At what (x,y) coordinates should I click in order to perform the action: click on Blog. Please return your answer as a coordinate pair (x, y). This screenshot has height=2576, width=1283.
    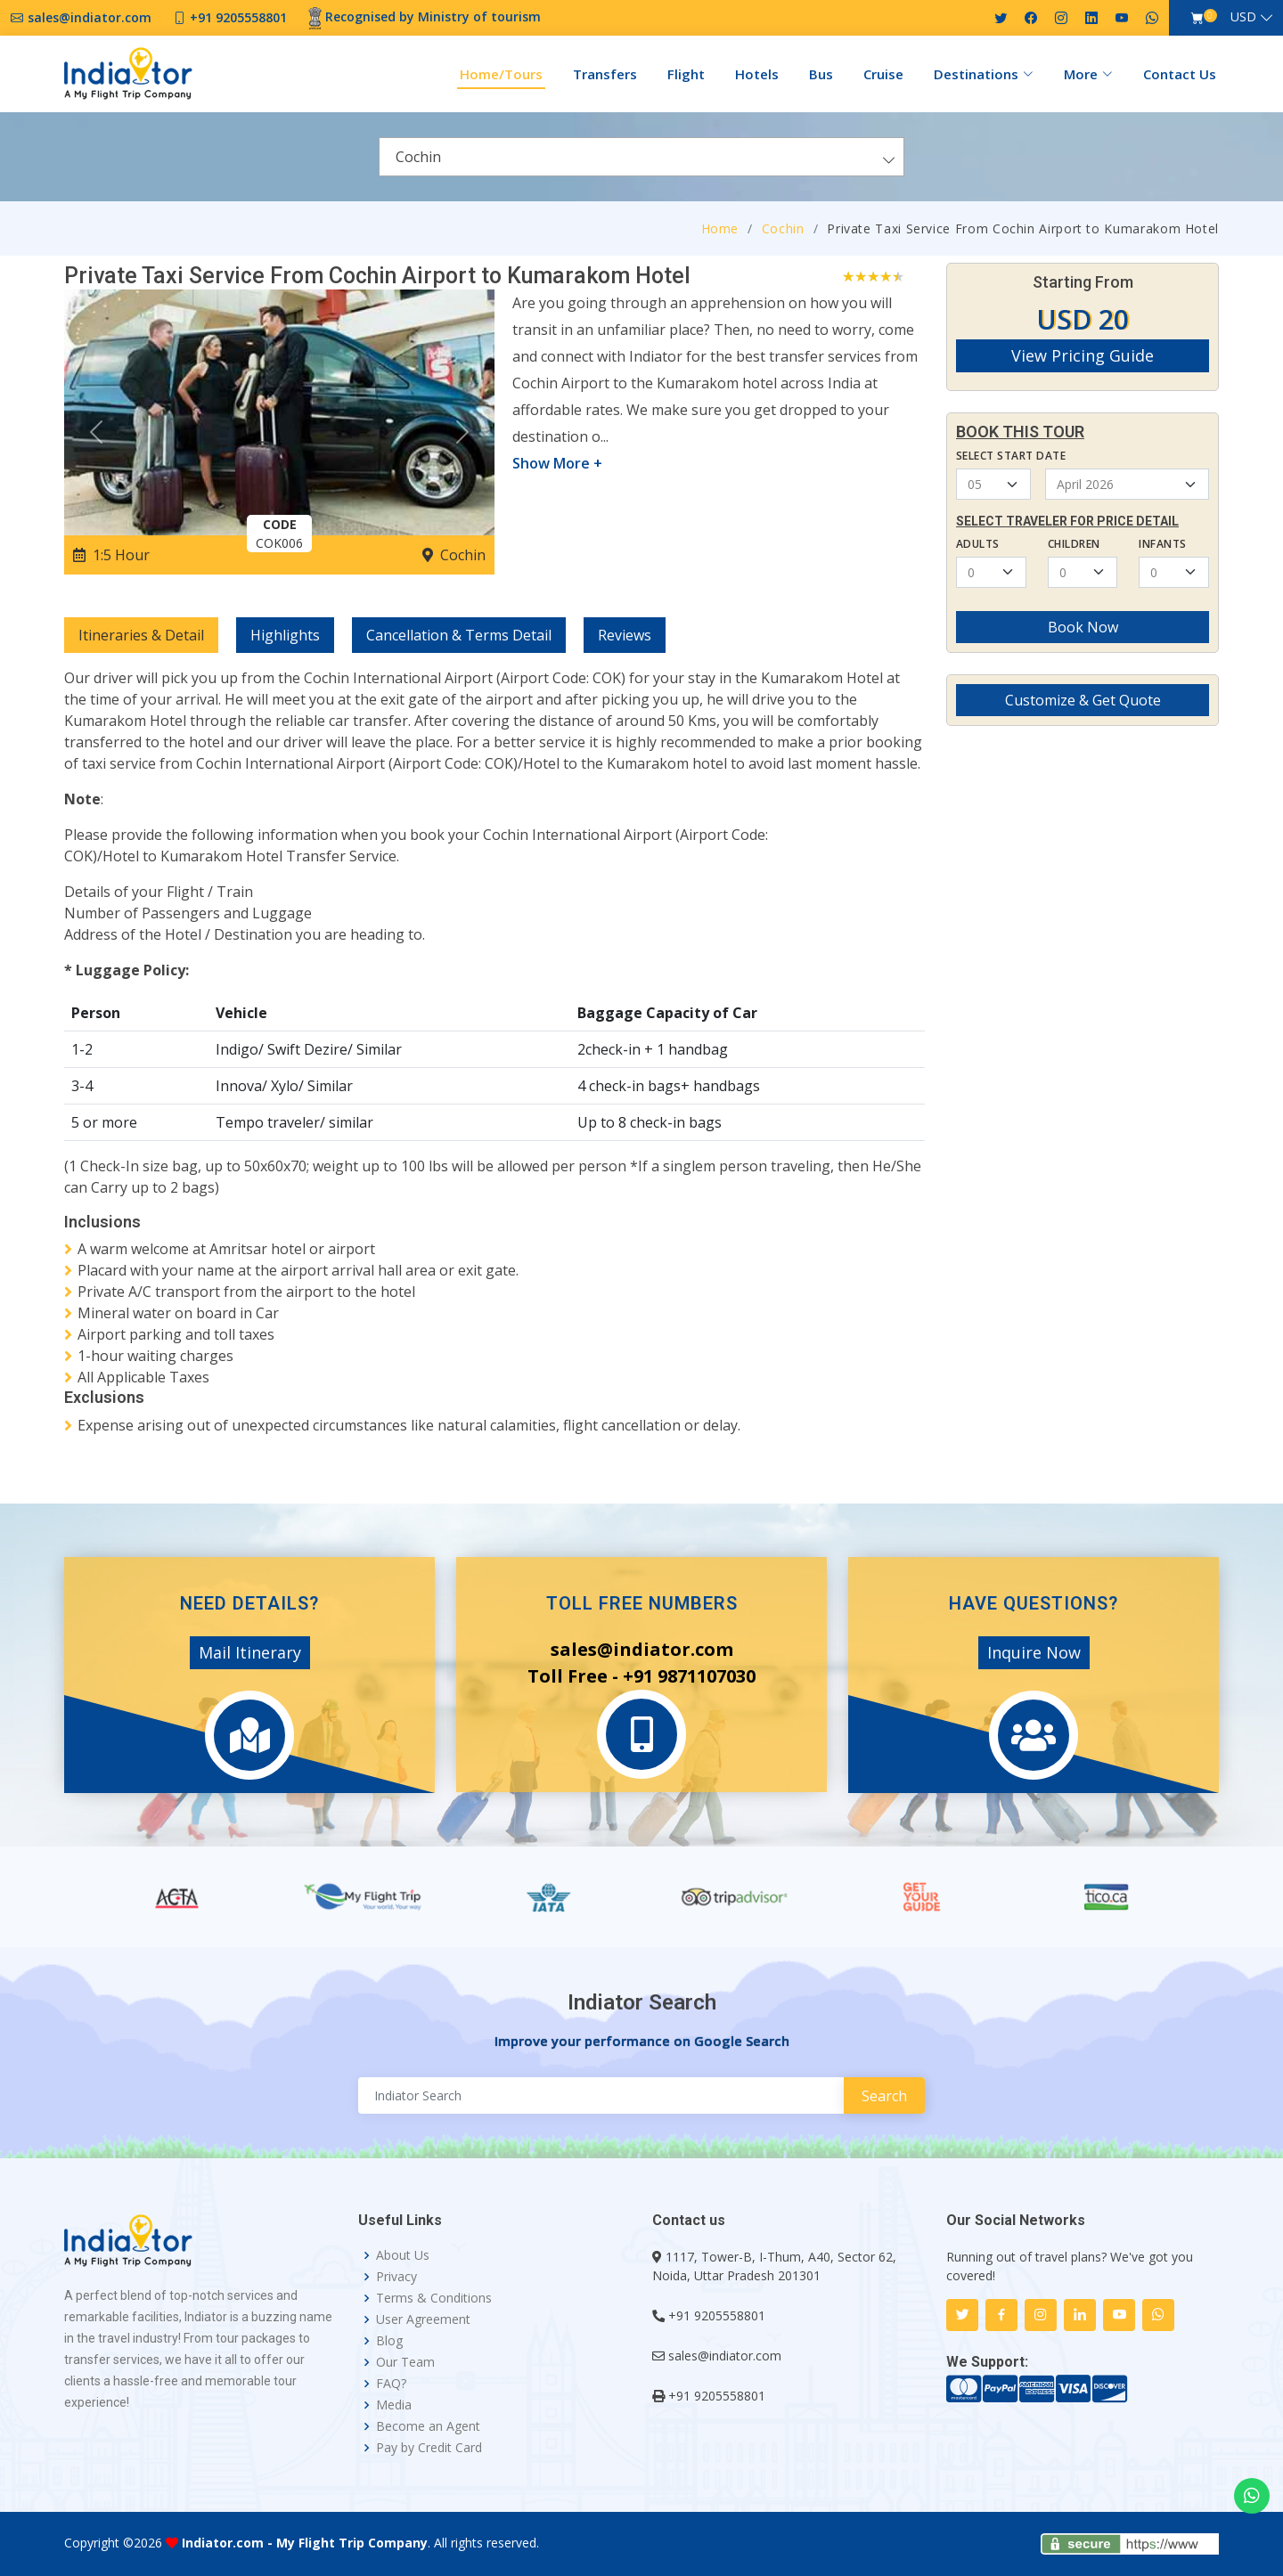
    Looking at the image, I should click on (389, 2341).